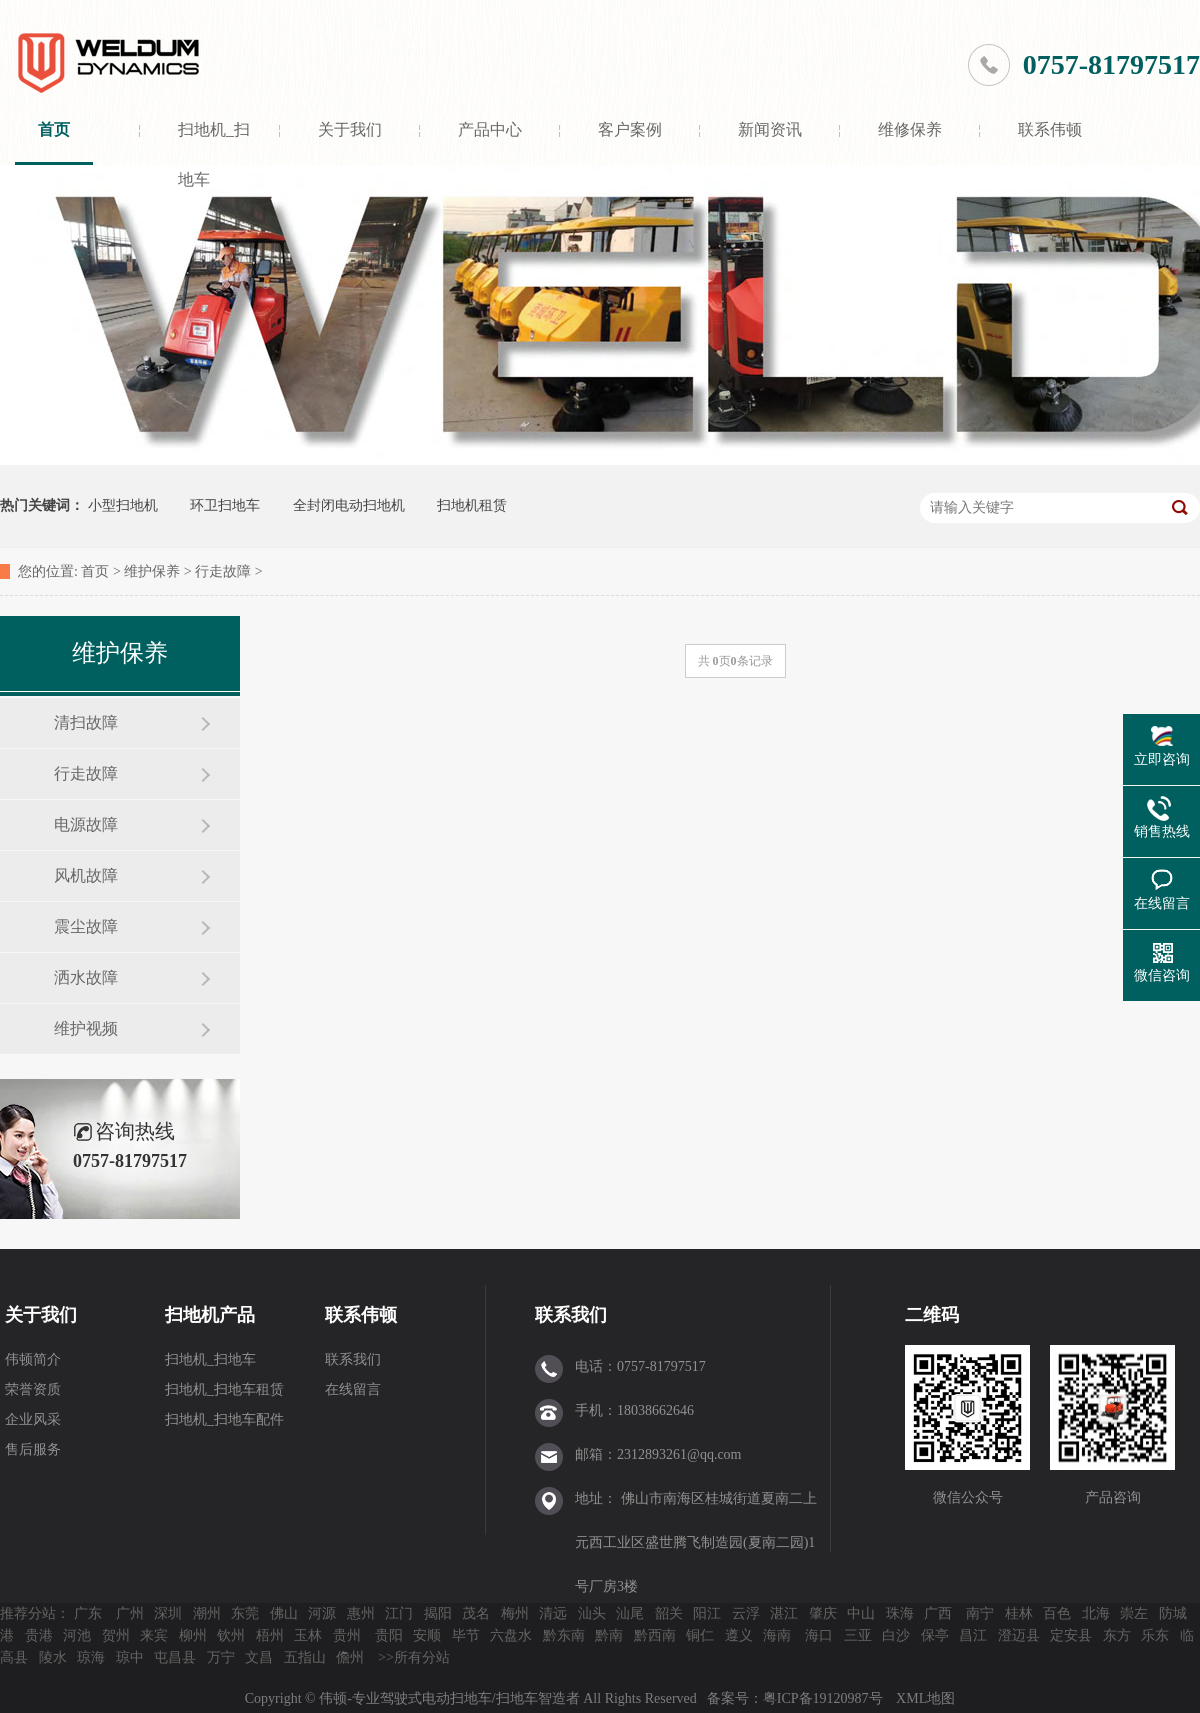  Describe the element at coordinates (207, 1613) in the screenshot. I see `潮州` at that location.